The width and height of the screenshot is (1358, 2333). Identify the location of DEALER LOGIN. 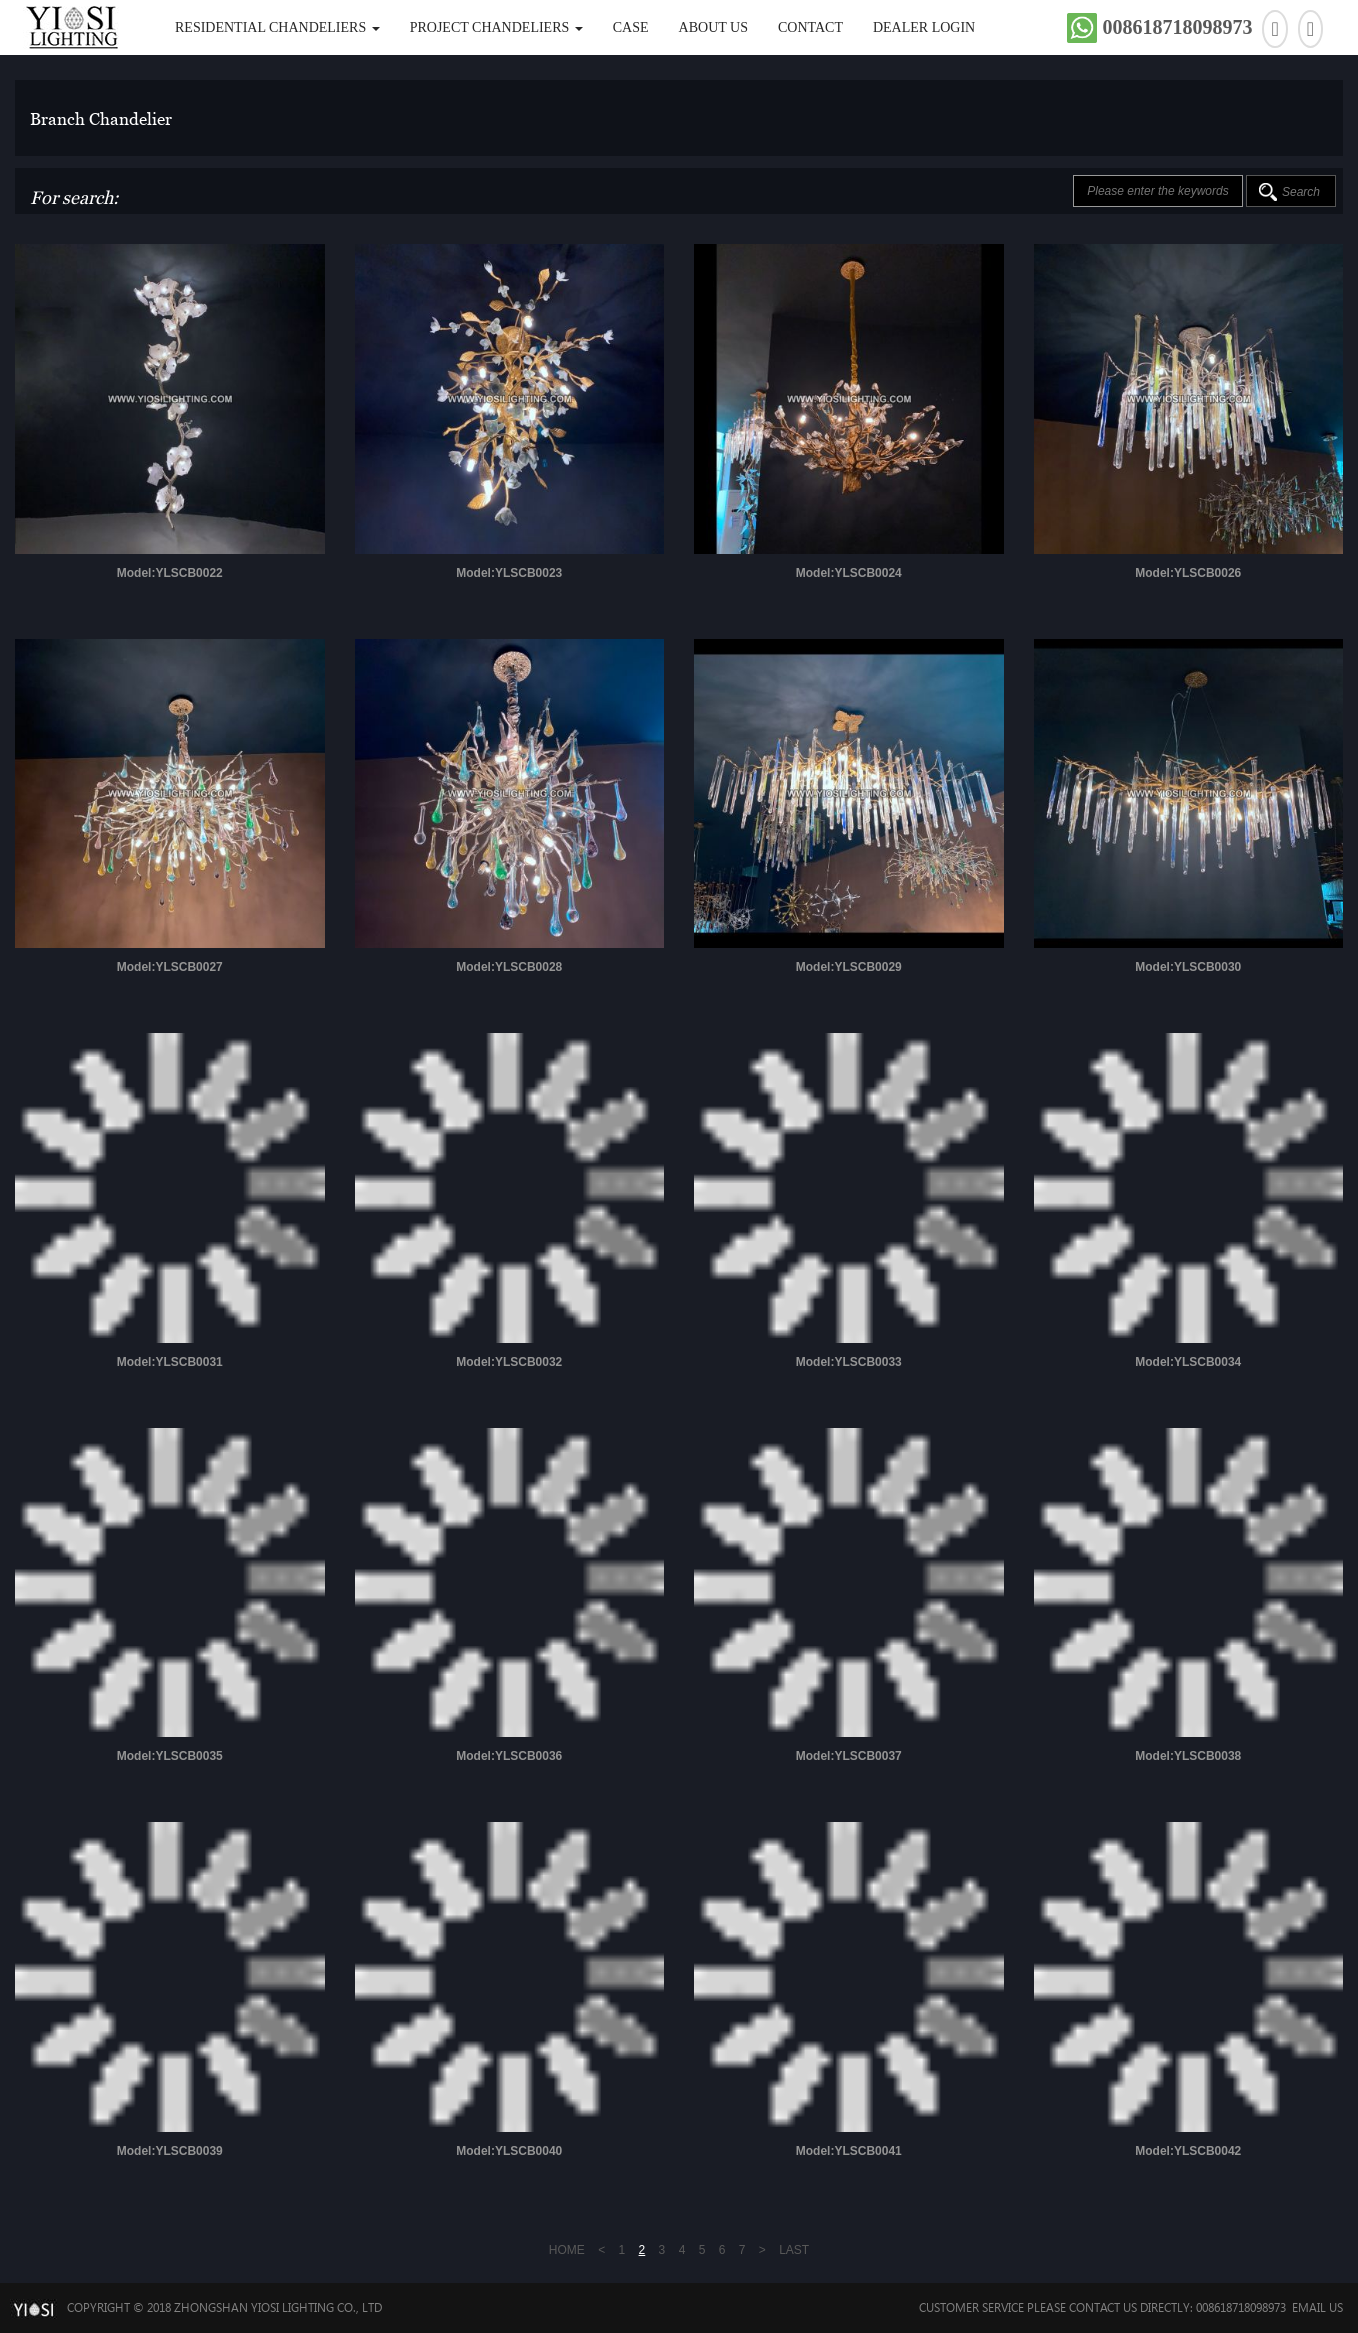
(924, 27).